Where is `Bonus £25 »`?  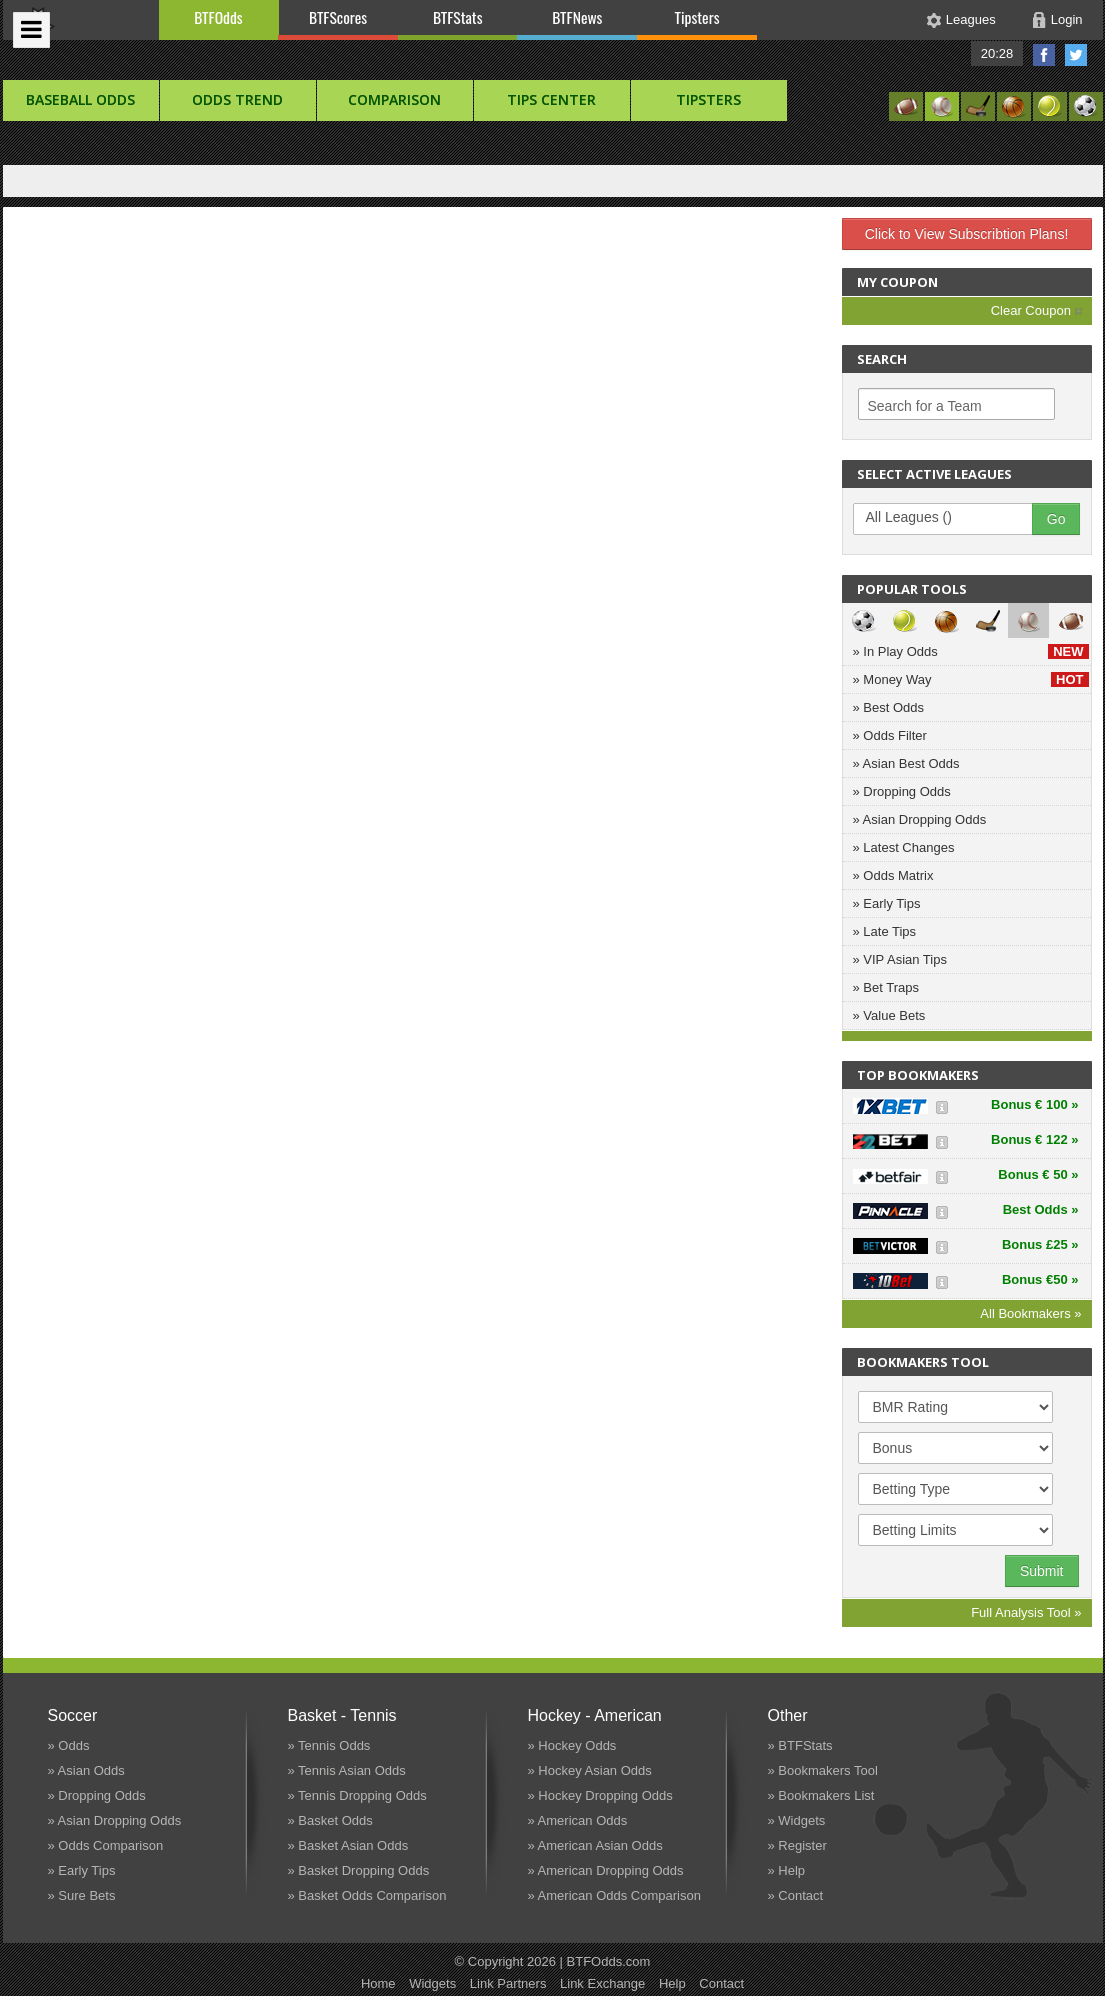 Bonus £25 » is located at coordinates (1040, 1244).